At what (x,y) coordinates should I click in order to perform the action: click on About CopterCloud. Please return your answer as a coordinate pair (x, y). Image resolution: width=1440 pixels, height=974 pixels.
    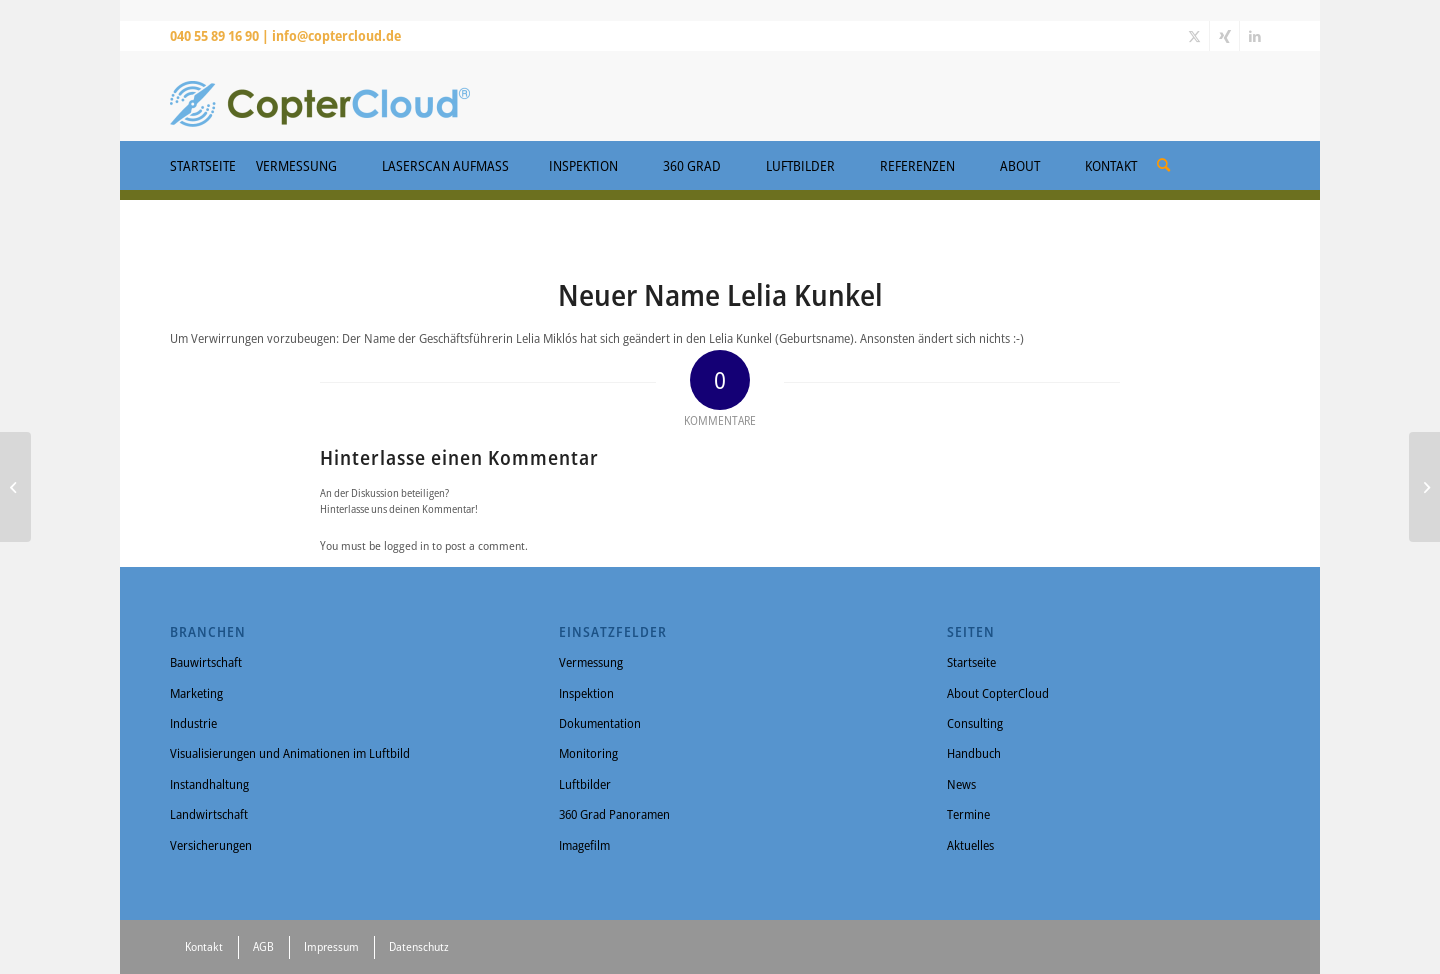
    Looking at the image, I should click on (998, 693).